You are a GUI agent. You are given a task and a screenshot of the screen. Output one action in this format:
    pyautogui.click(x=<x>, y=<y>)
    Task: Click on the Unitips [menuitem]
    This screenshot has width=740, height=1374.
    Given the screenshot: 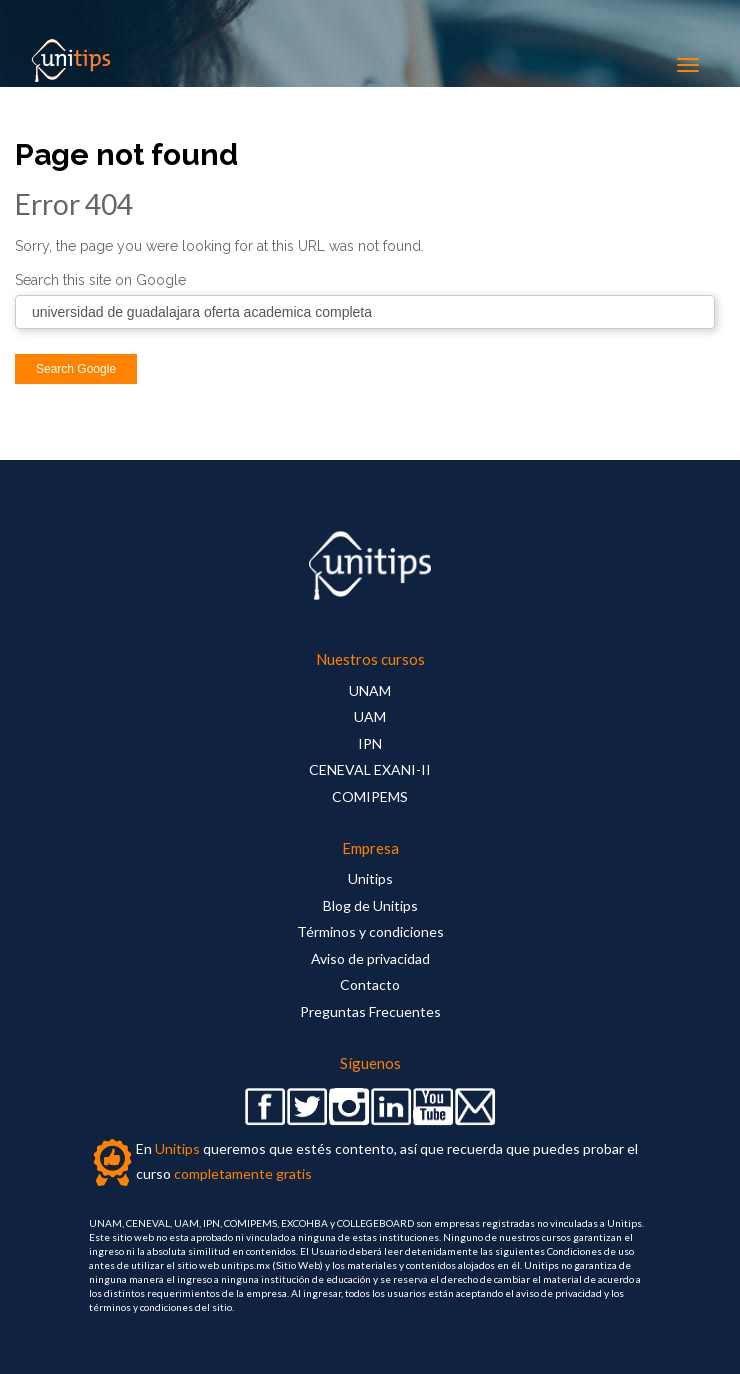 What is the action you would take?
    pyautogui.click(x=370, y=878)
    